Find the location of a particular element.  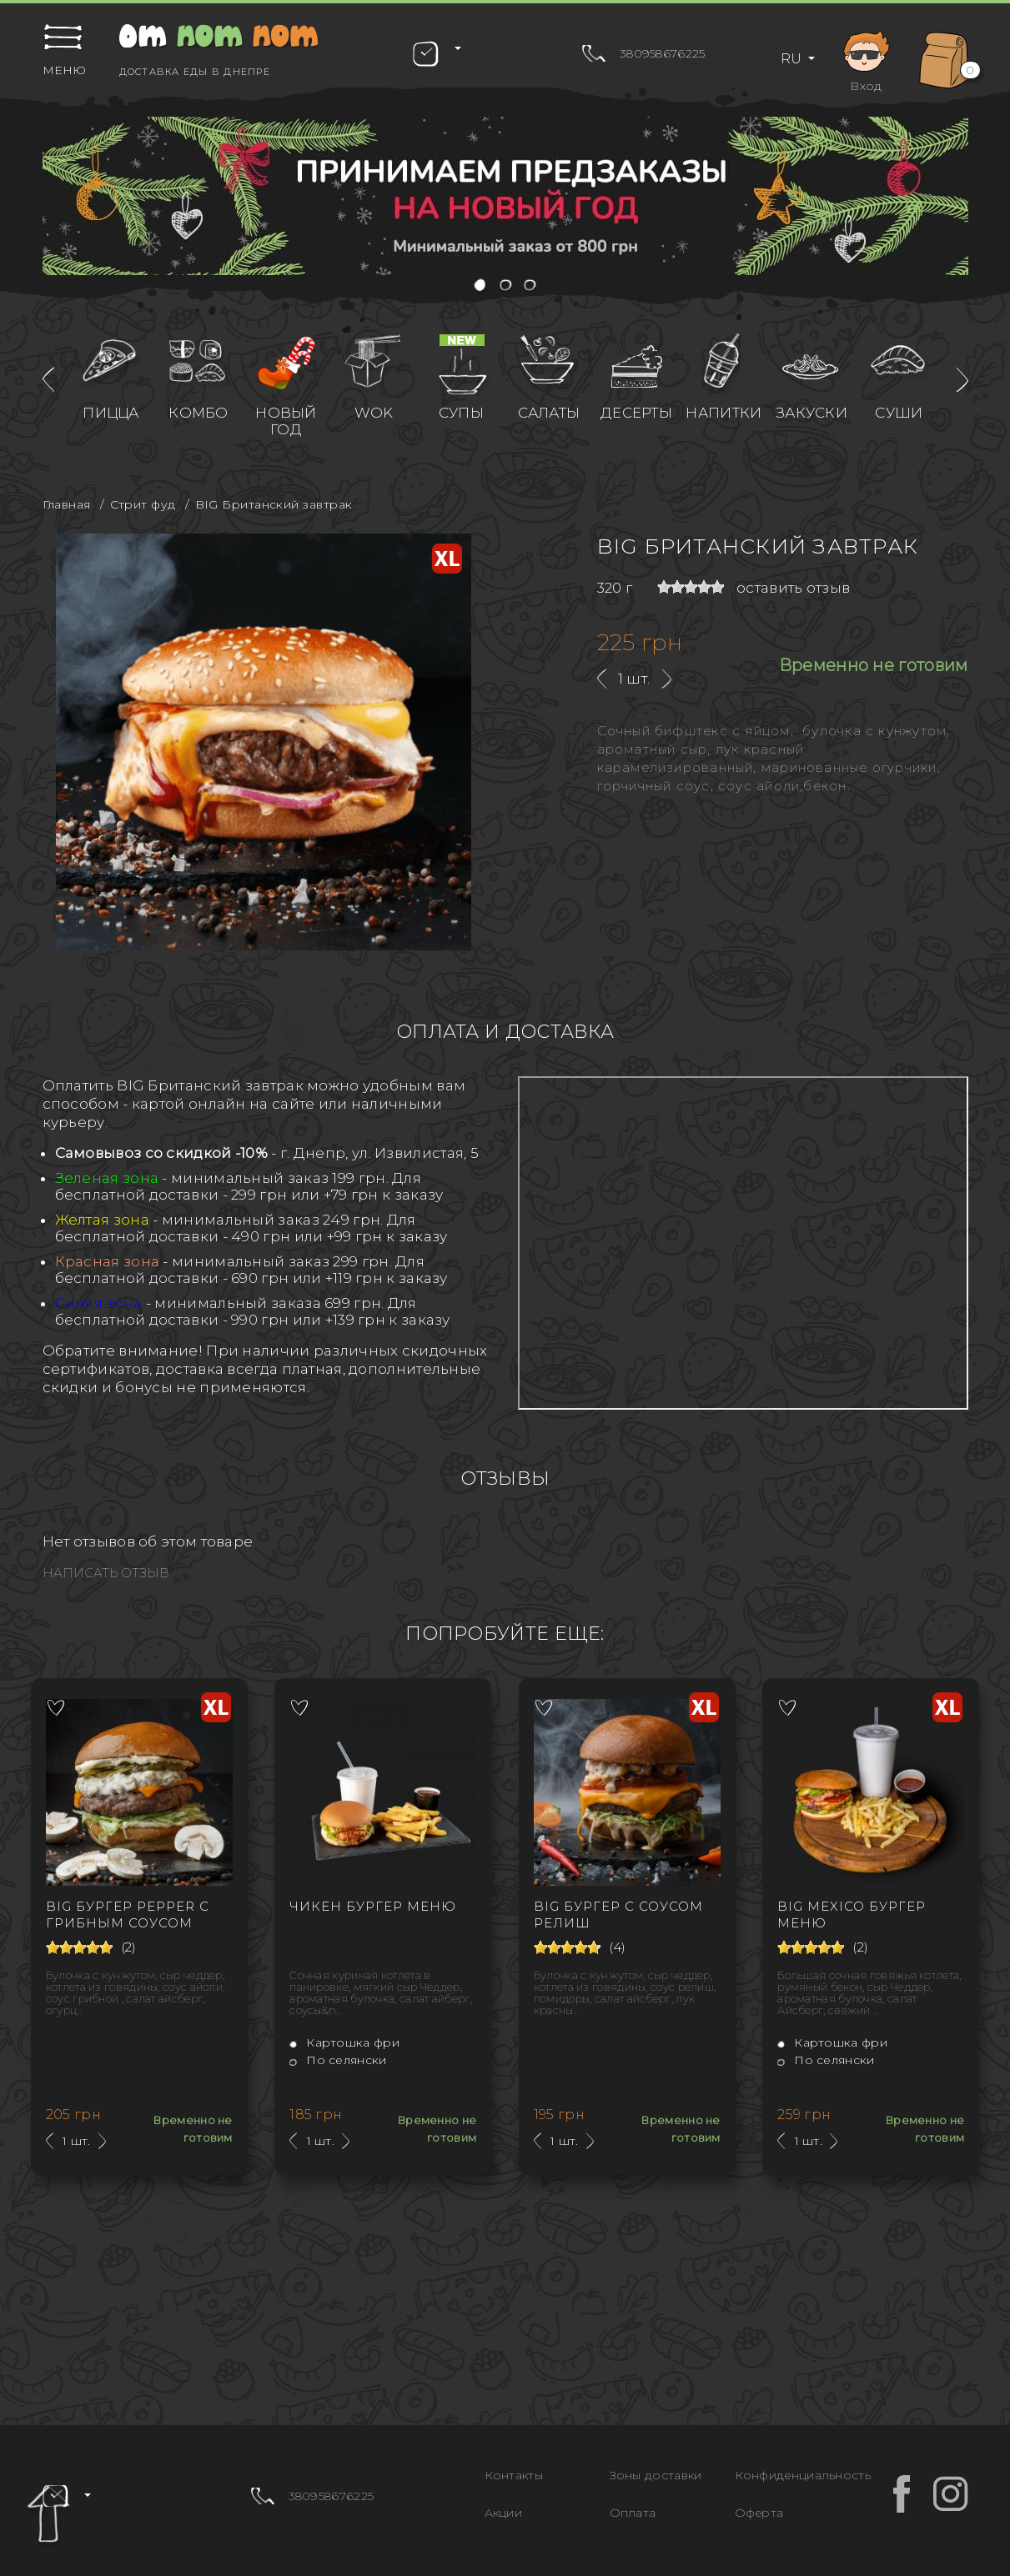

Салаты is located at coordinates (549, 412).